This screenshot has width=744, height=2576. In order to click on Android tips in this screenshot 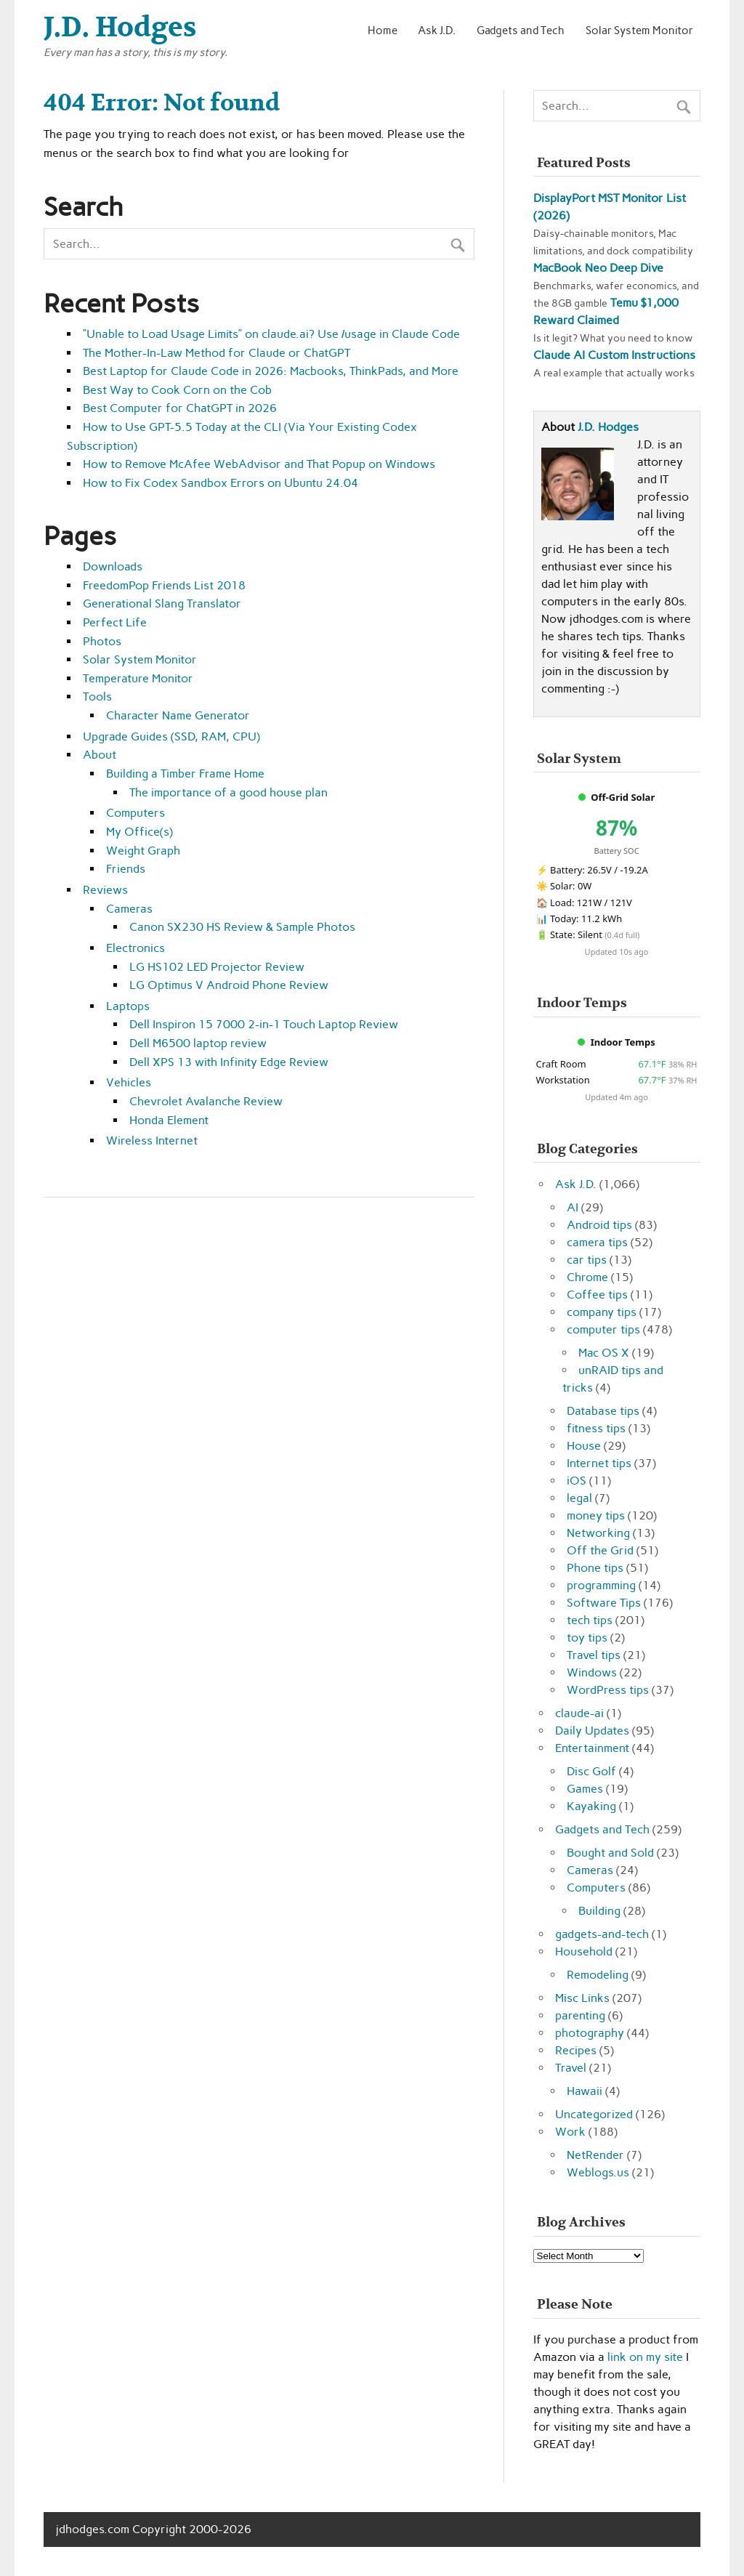, I will do `click(599, 1225)`.